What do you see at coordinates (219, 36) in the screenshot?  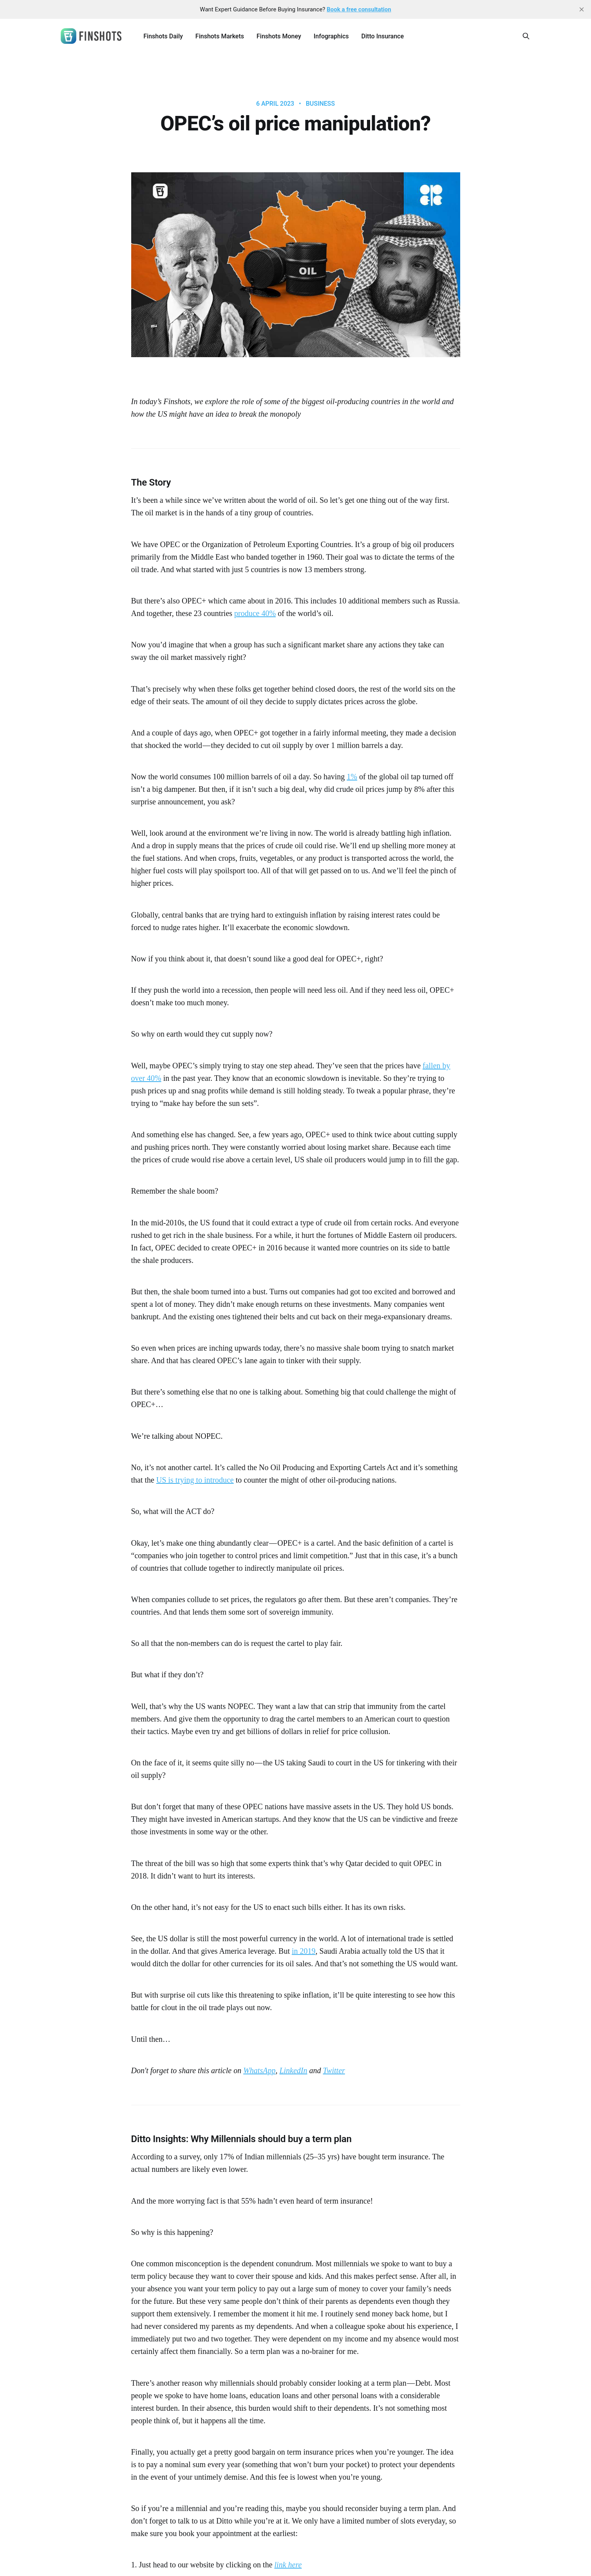 I see `Finshots Markets` at bounding box center [219, 36].